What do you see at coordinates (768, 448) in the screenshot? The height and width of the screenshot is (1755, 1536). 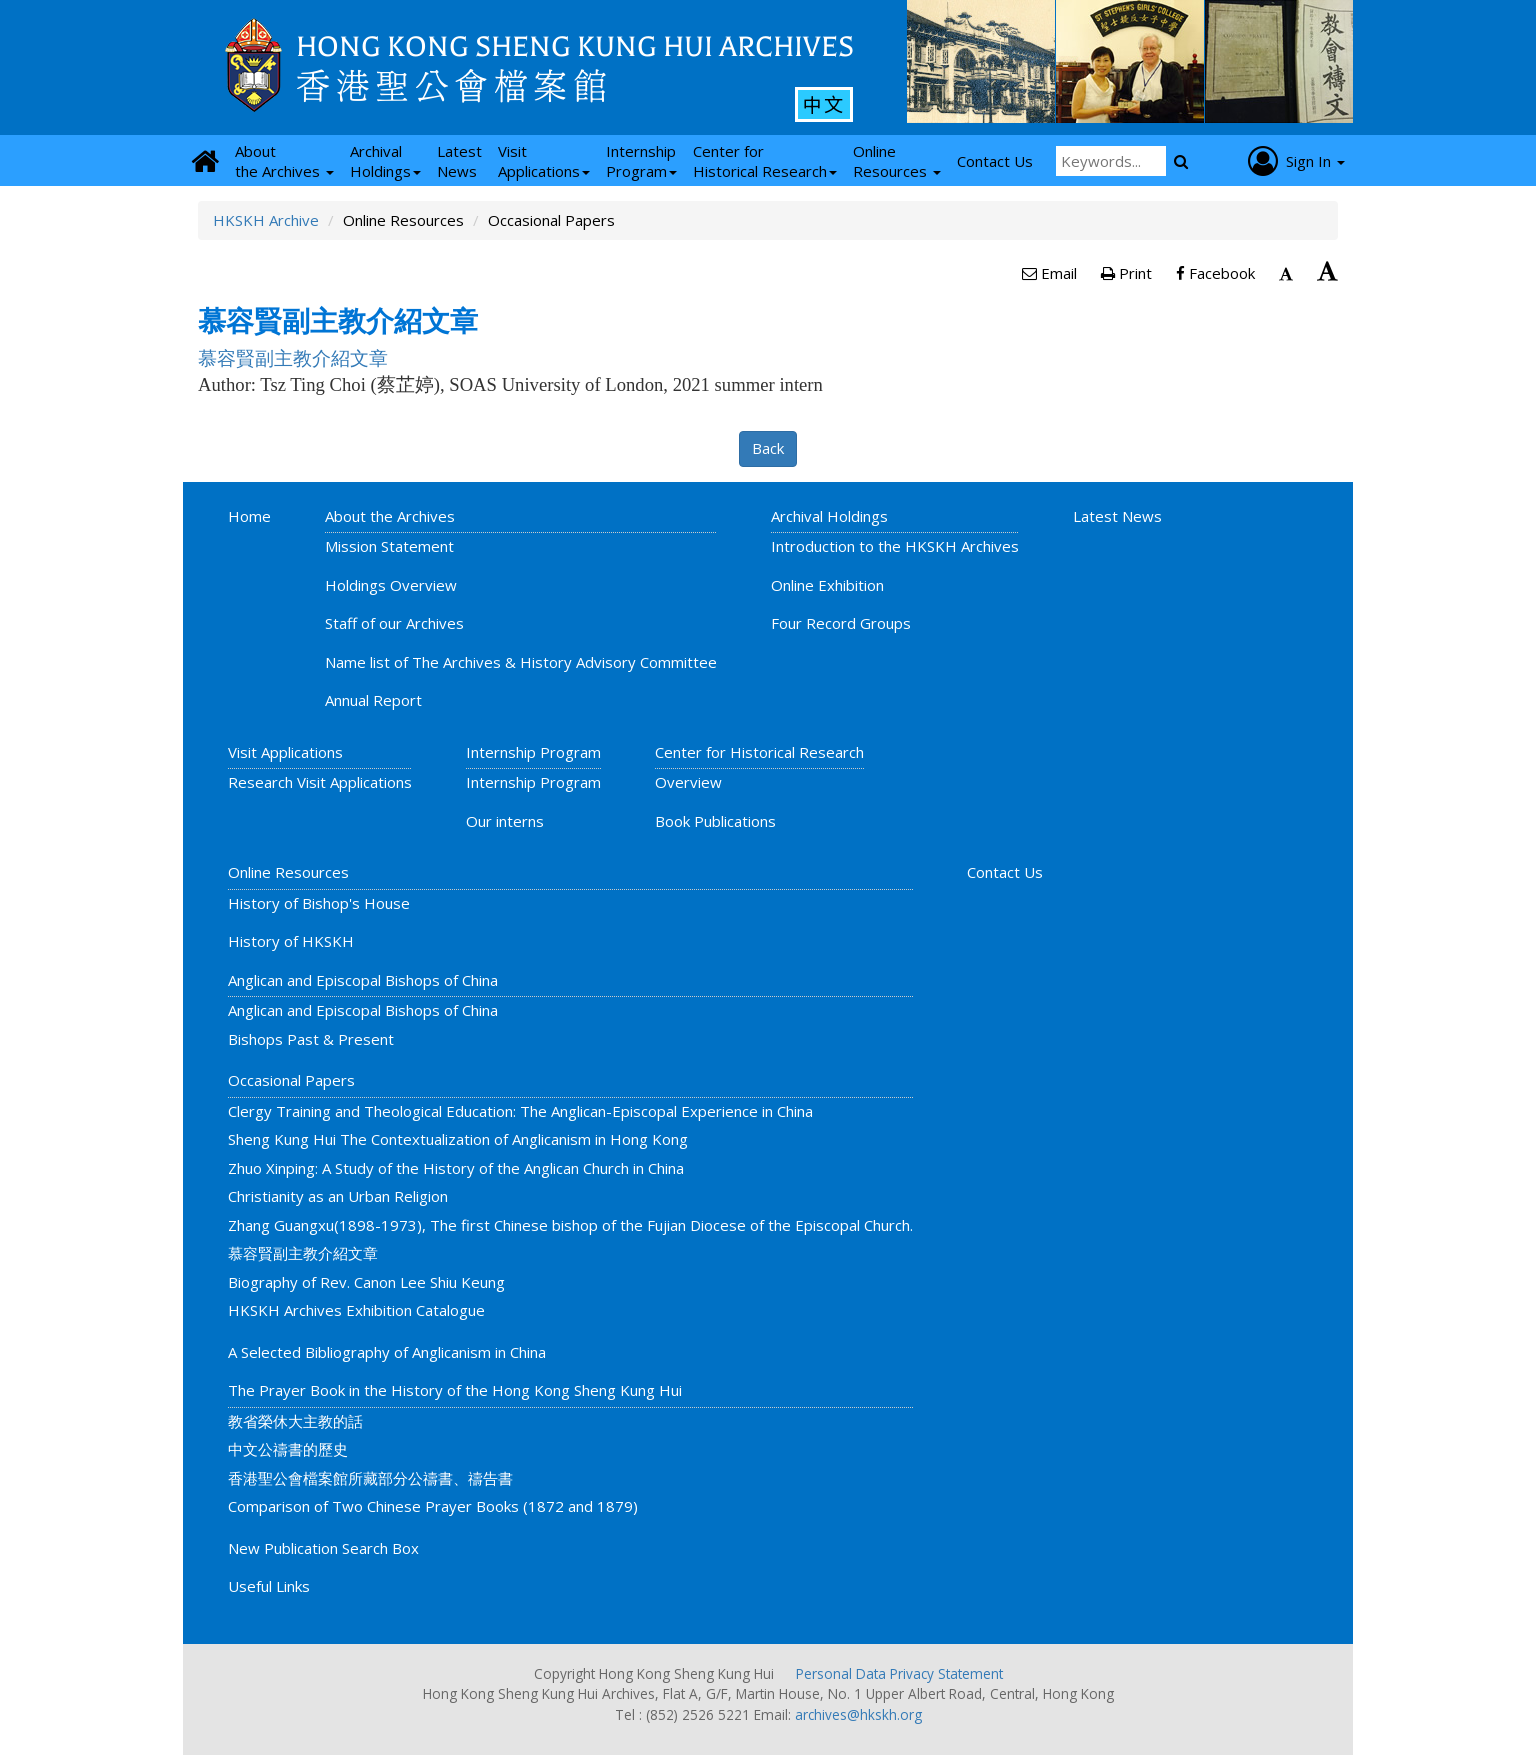 I see `Back` at bounding box center [768, 448].